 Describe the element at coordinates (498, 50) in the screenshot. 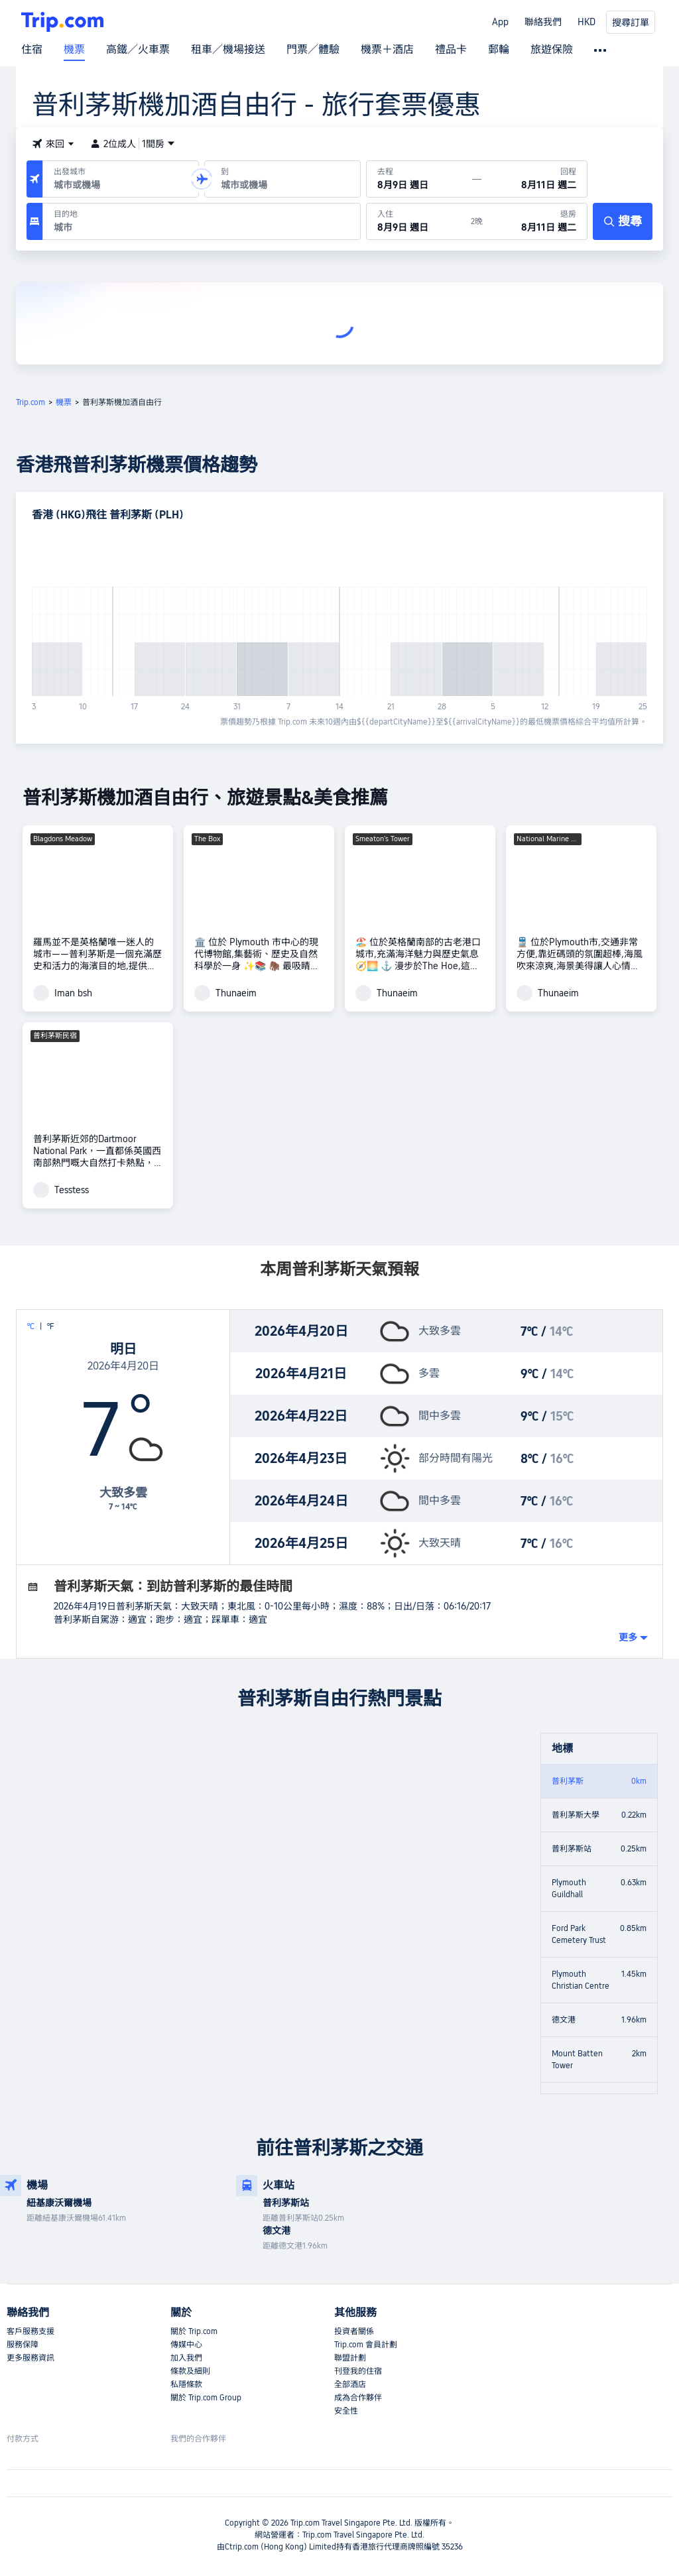

I see `郵輪` at that location.